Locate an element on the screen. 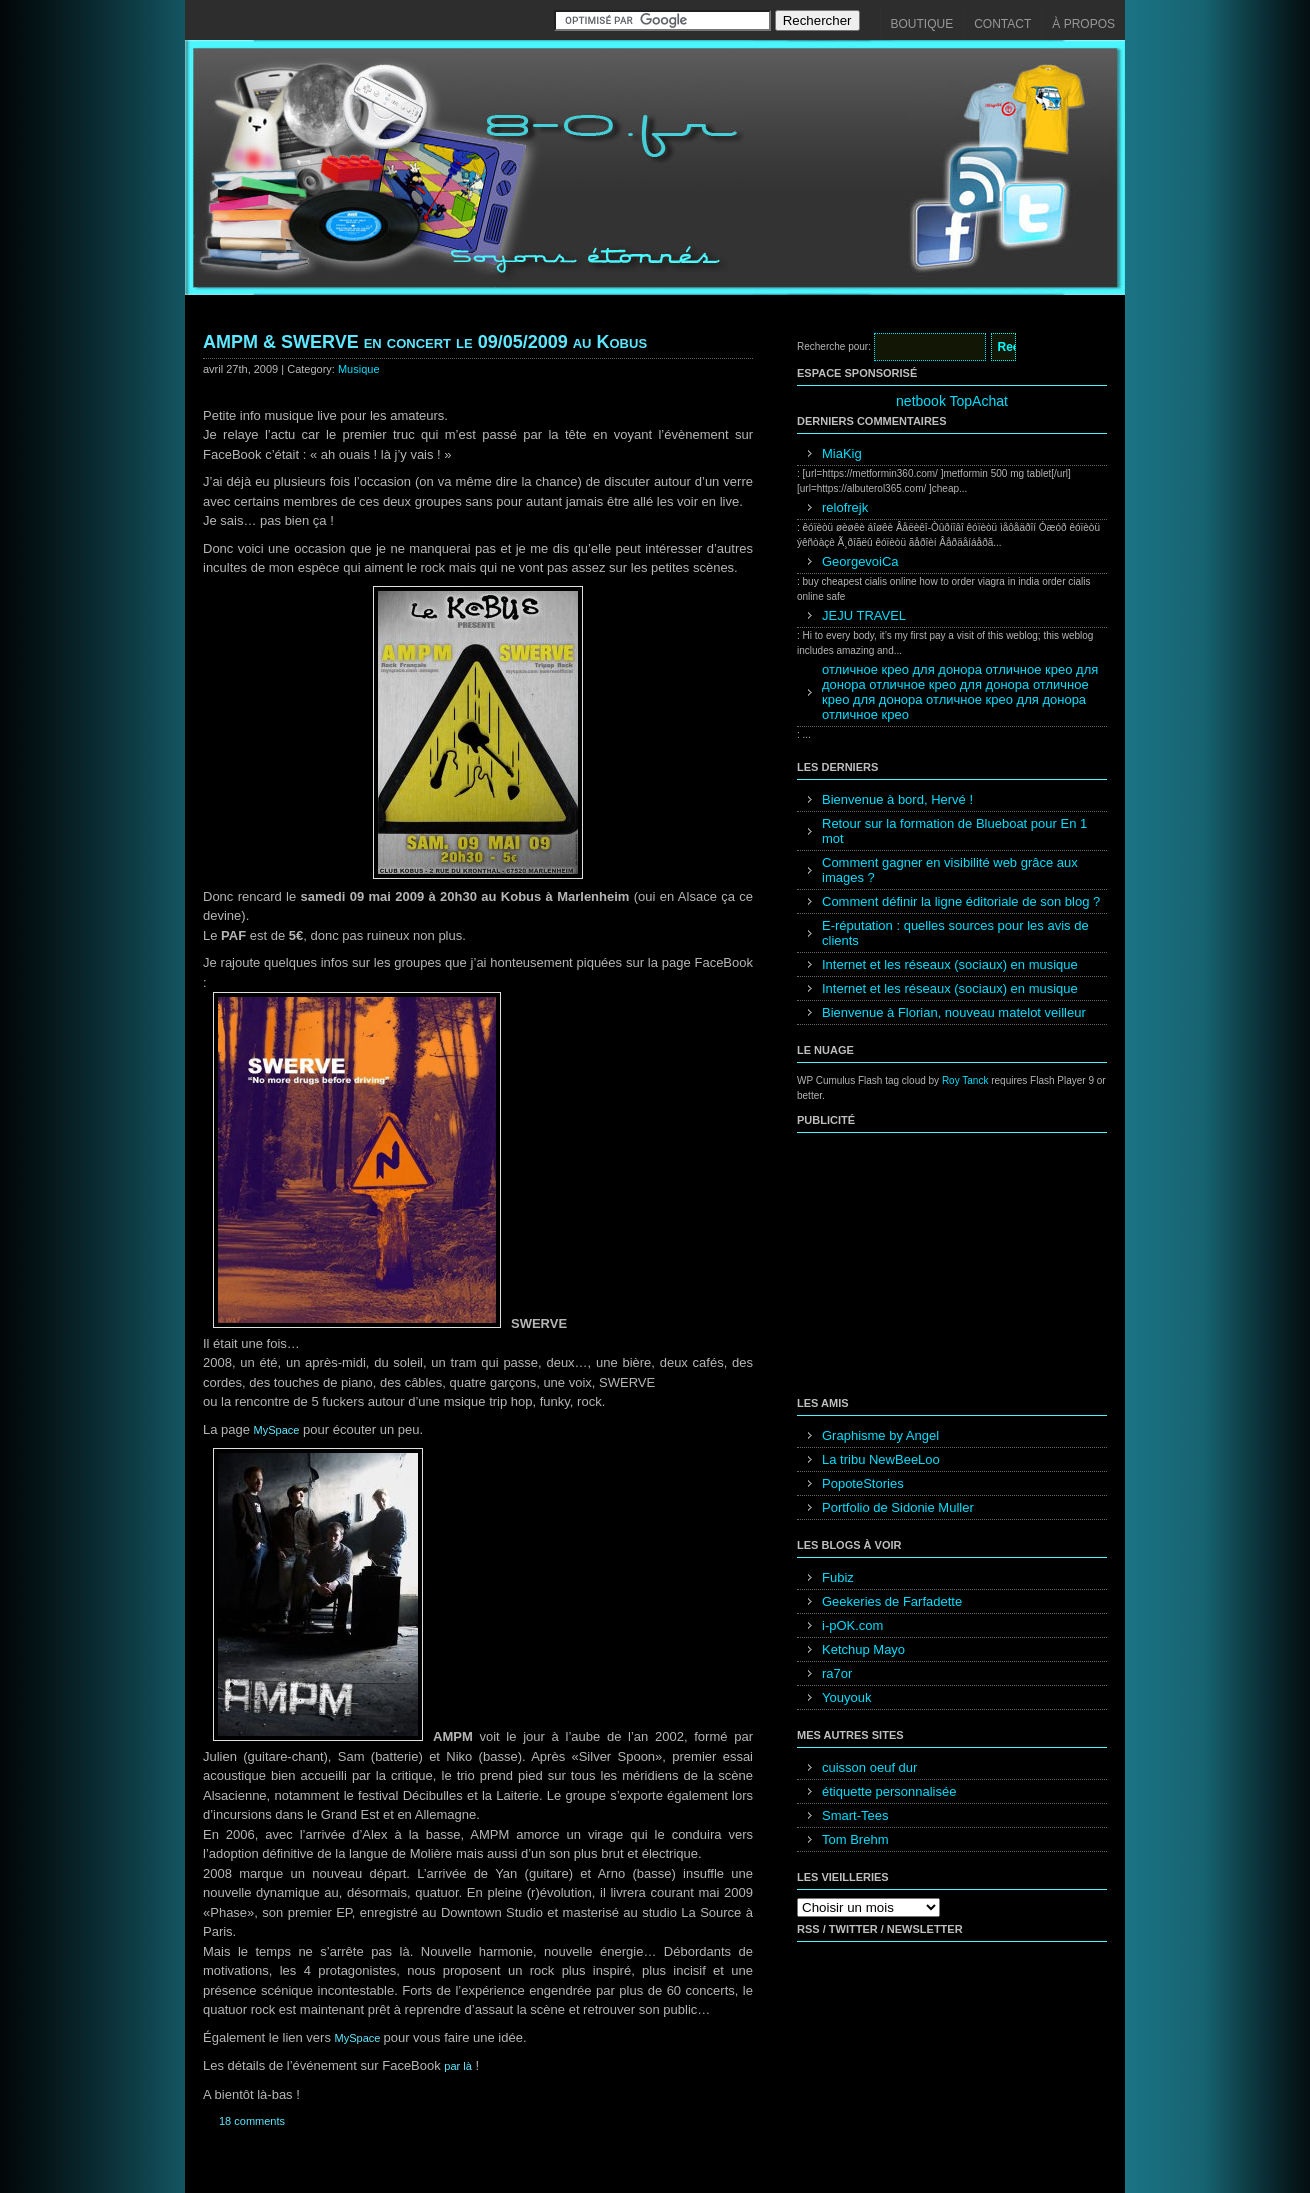 The image size is (1310, 2193). PopoteStories is located at coordinates (863, 1483).